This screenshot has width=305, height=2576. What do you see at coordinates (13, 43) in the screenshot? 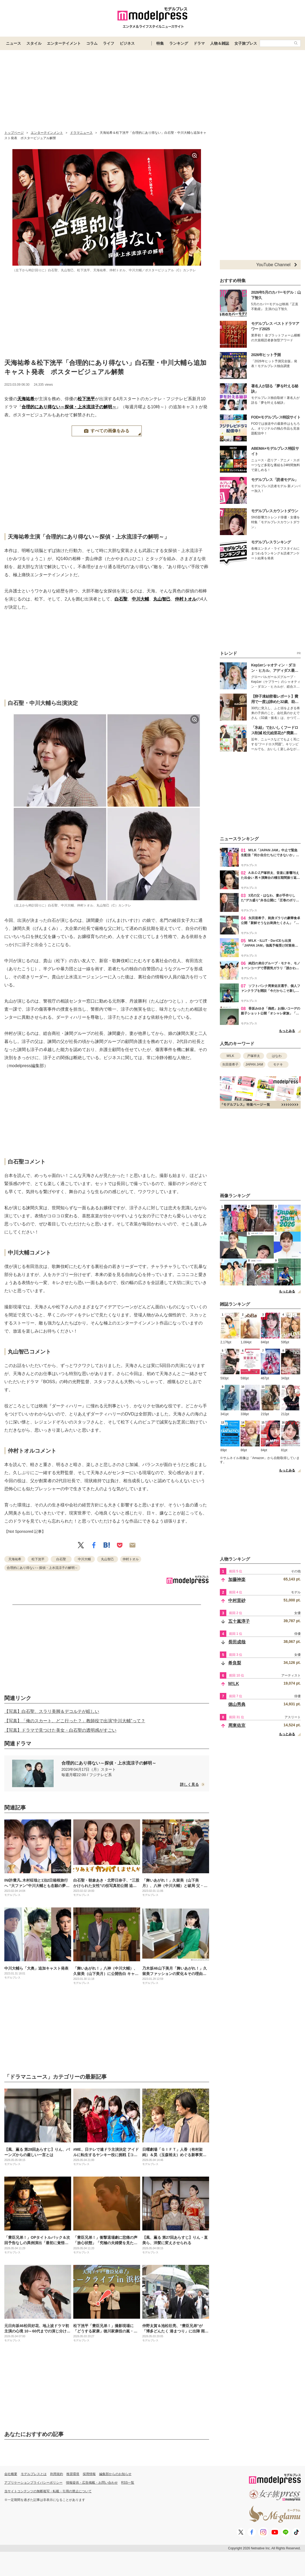
I see `ニュース` at bounding box center [13, 43].